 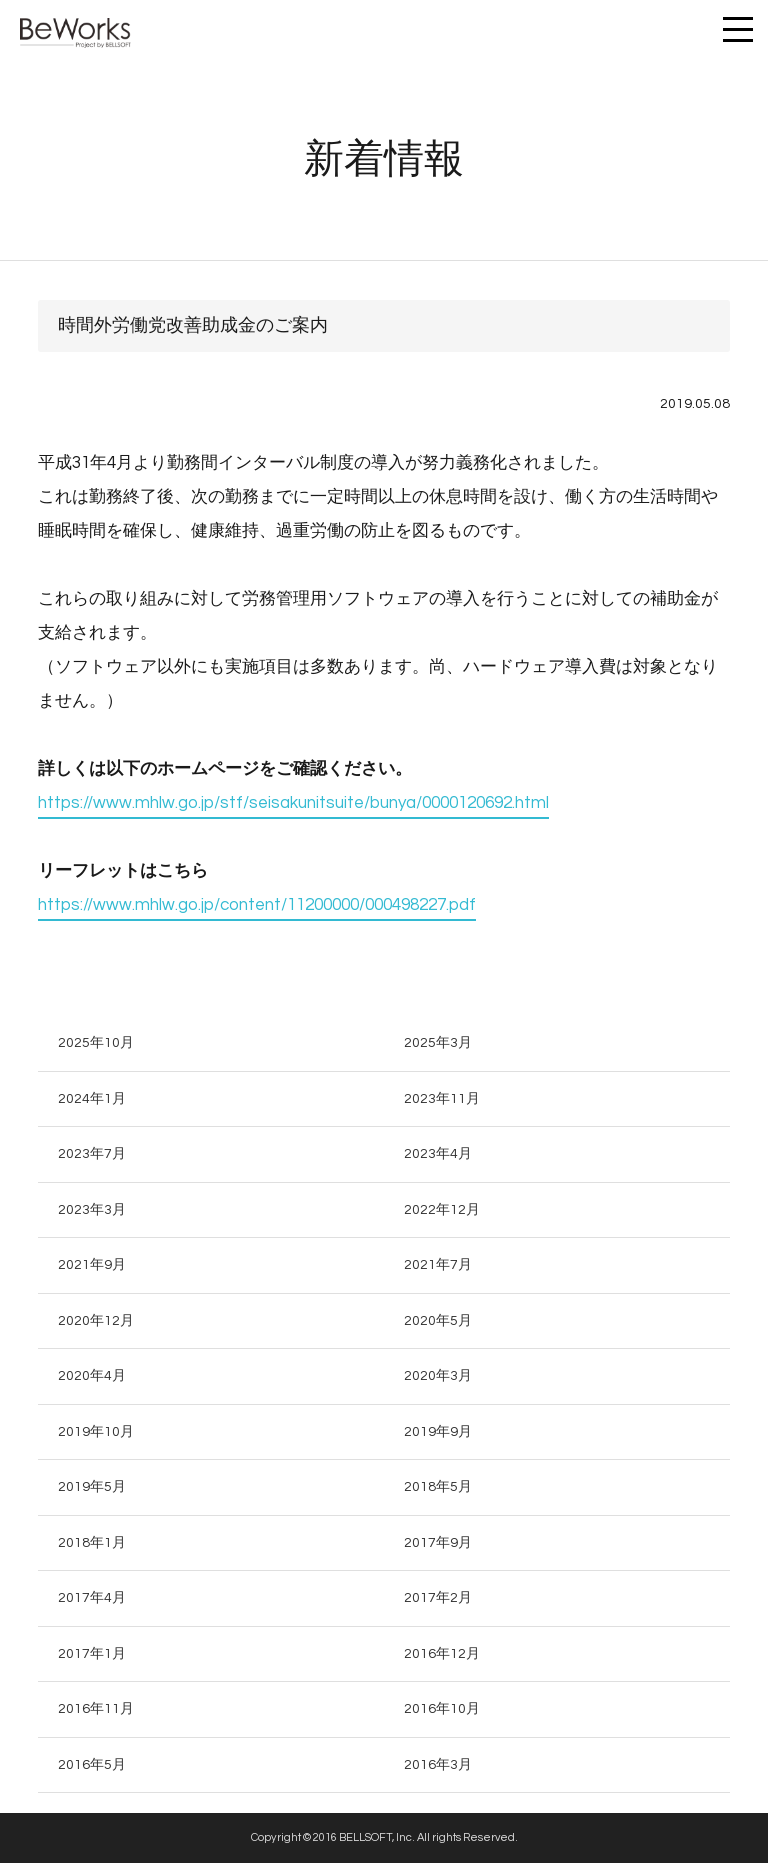 What do you see at coordinates (92, 1154) in the screenshot?
I see `2023年7月` at bounding box center [92, 1154].